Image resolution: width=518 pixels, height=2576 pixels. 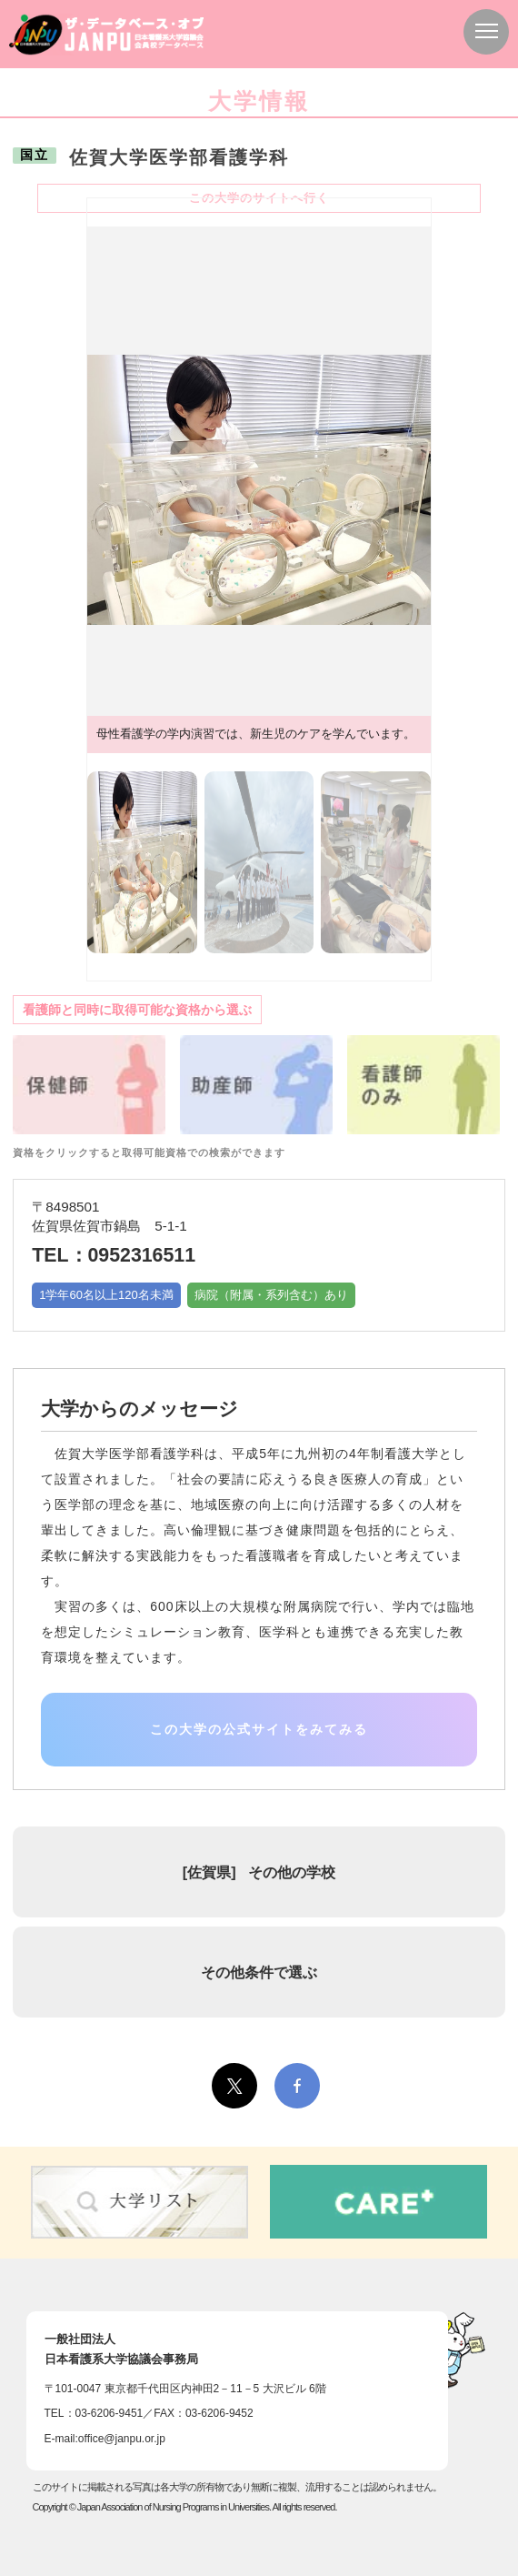 What do you see at coordinates (106, 1295) in the screenshot?
I see `1学年60名以上120名未満` at bounding box center [106, 1295].